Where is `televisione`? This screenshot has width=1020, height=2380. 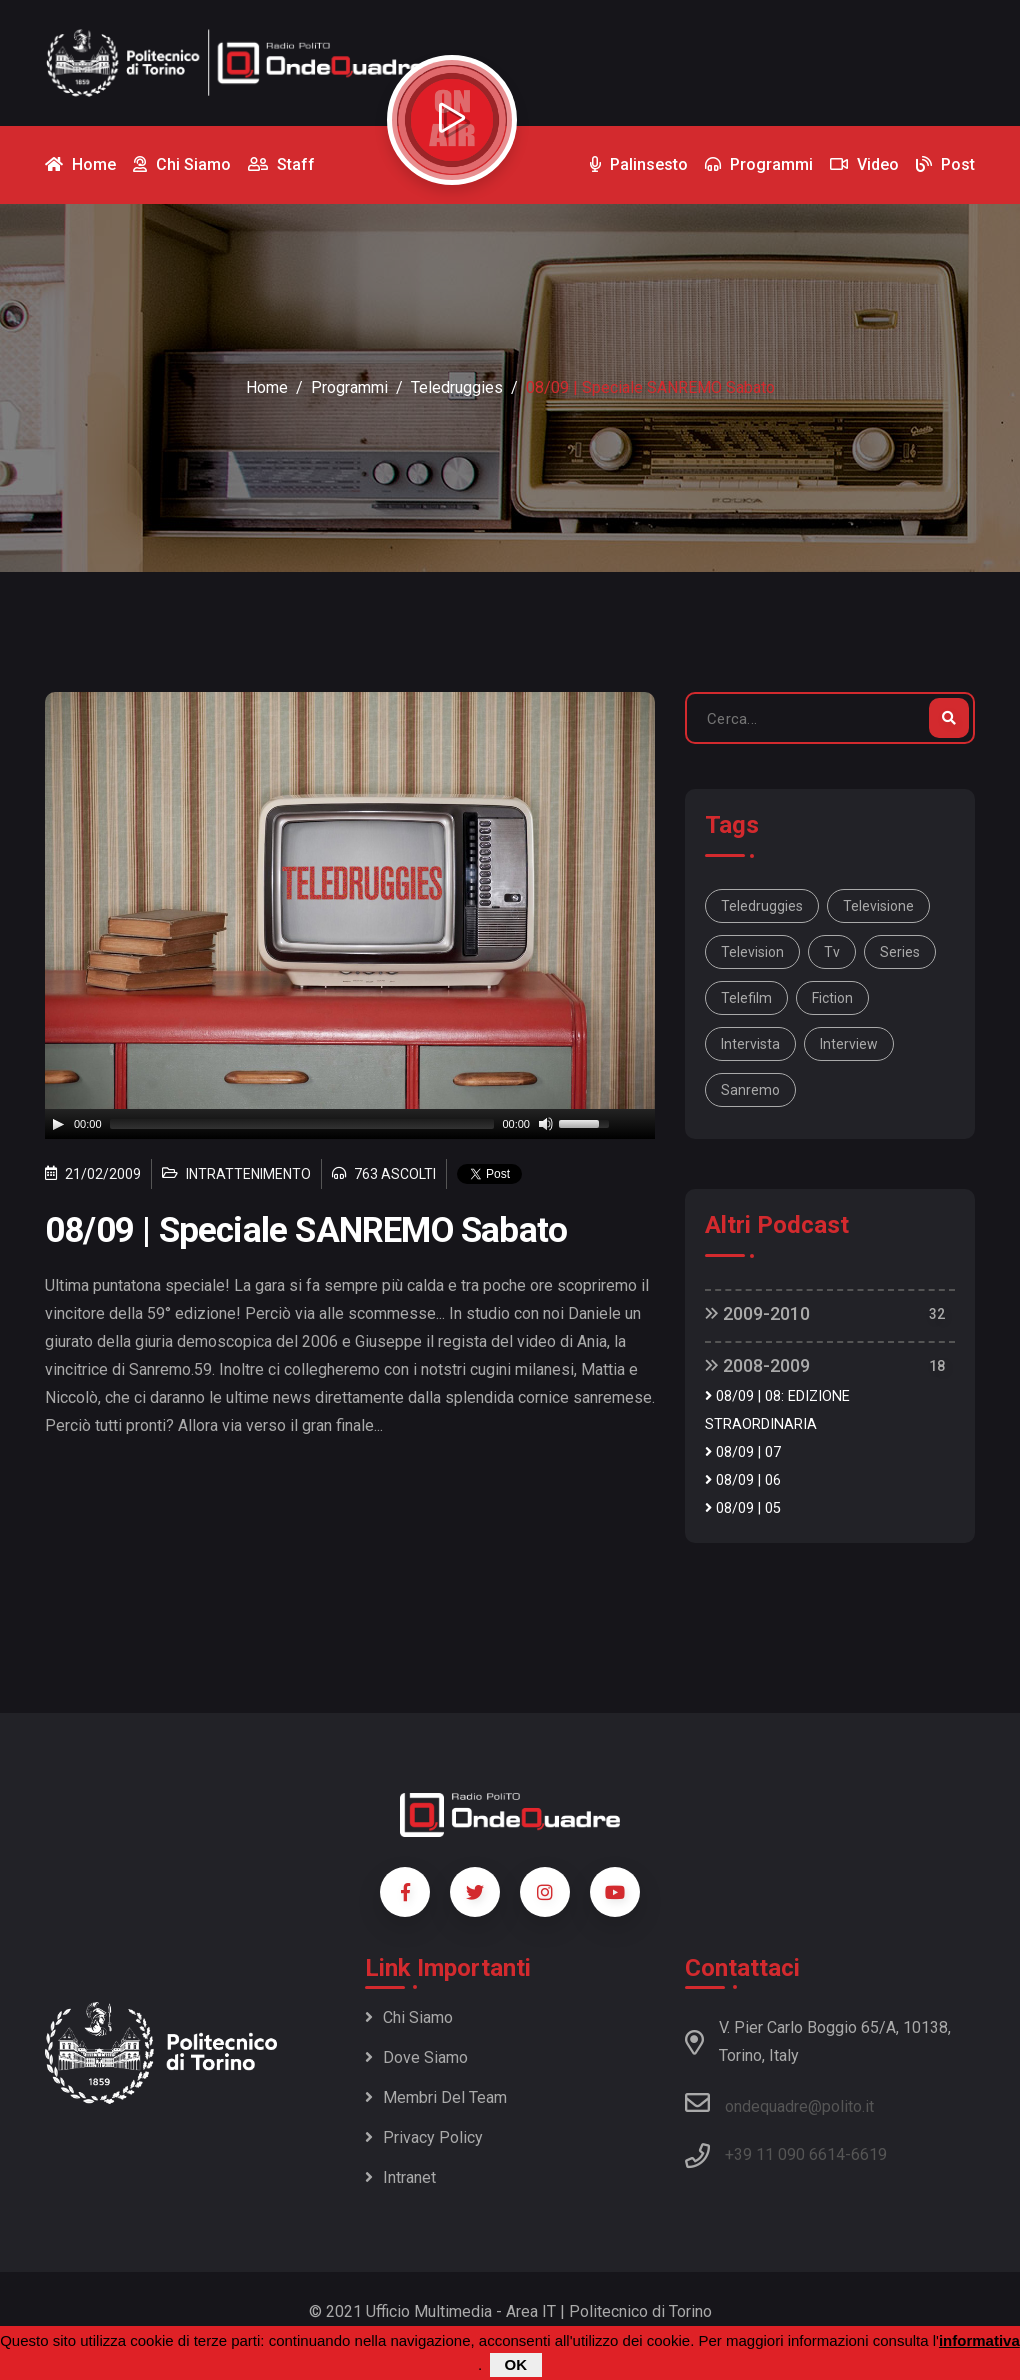 televisione is located at coordinates (878, 906).